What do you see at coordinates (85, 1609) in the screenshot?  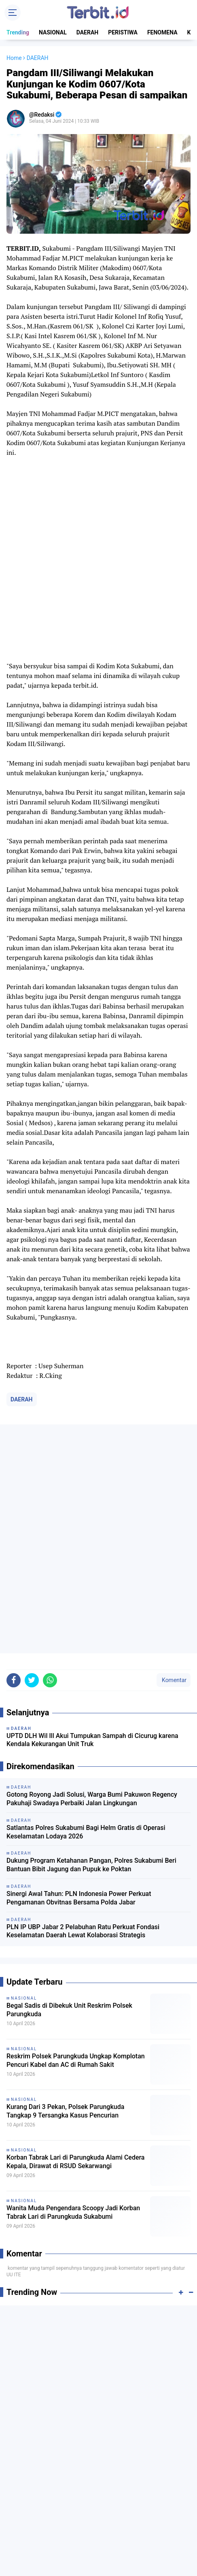 I see `Satlantas Polres Sukabumi Bagi Helm Gratis di Operasi Keselamatan Lodaya 2026` at bounding box center [85, 1609].